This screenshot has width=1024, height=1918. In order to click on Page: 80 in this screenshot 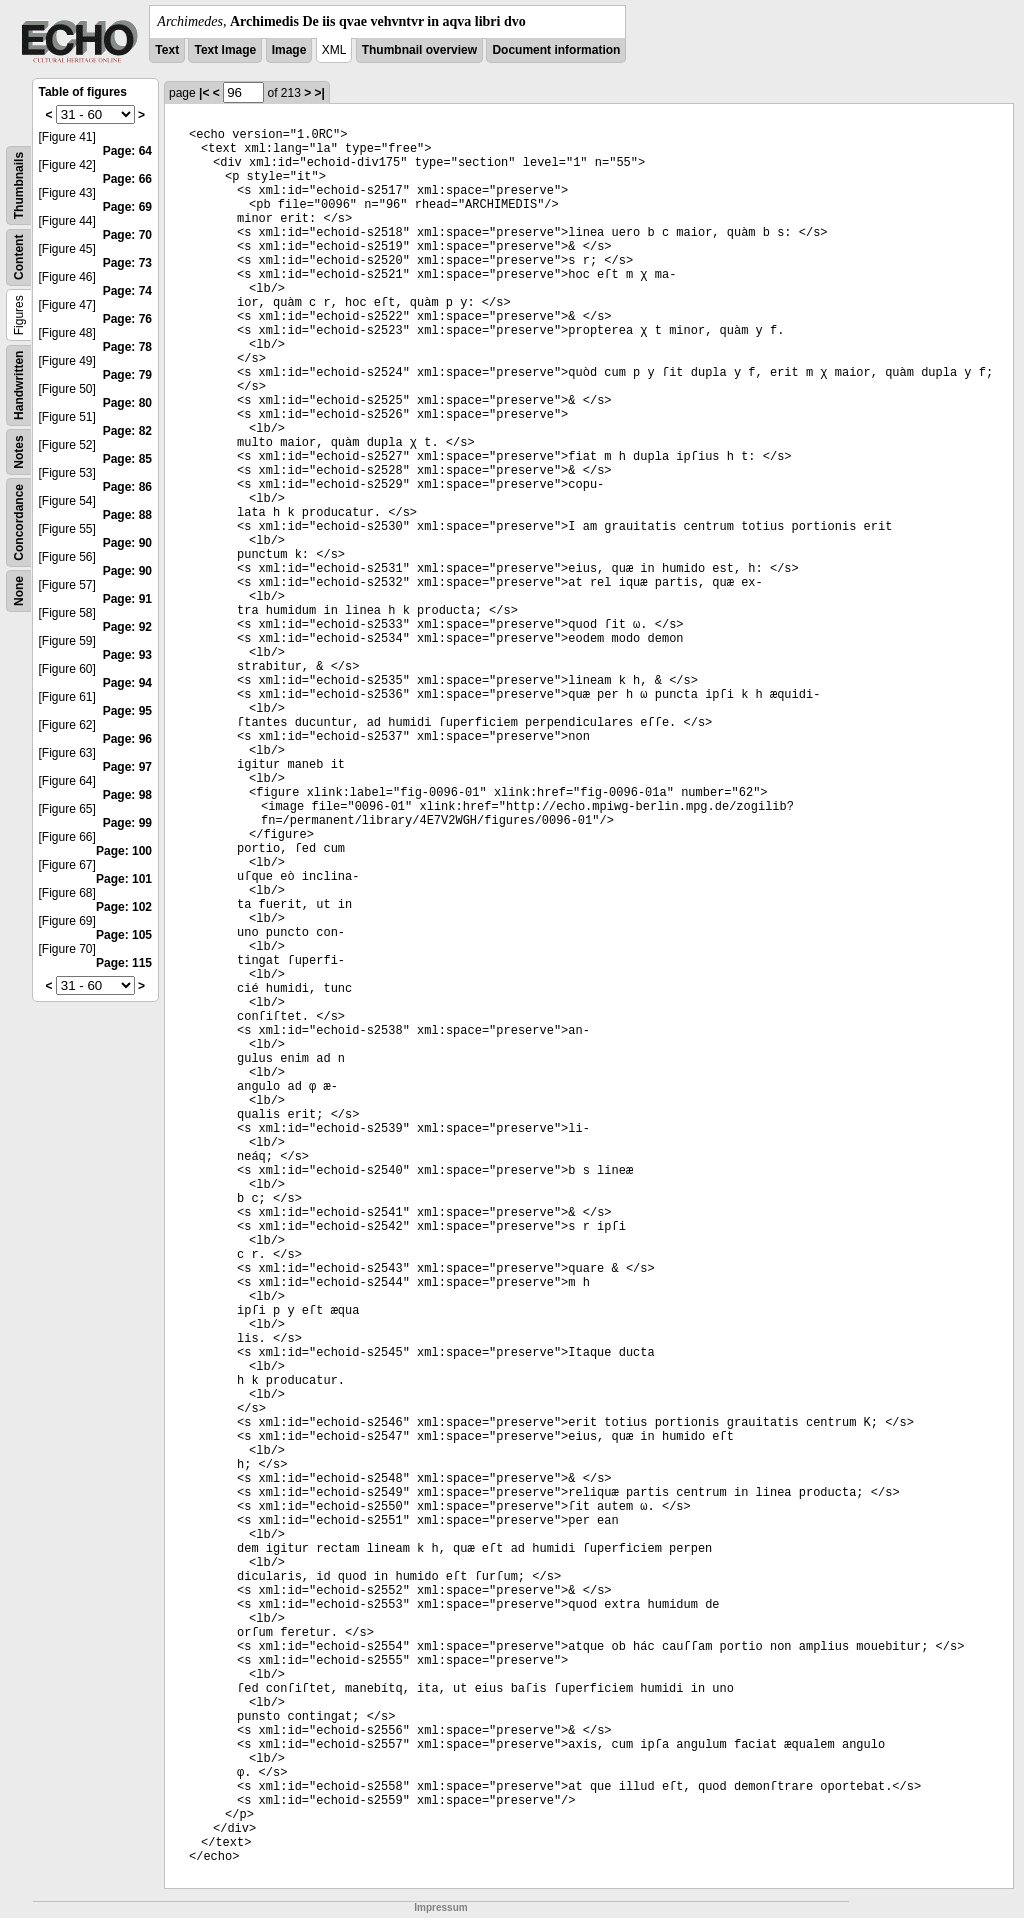, I will do `click(127, 403)`.